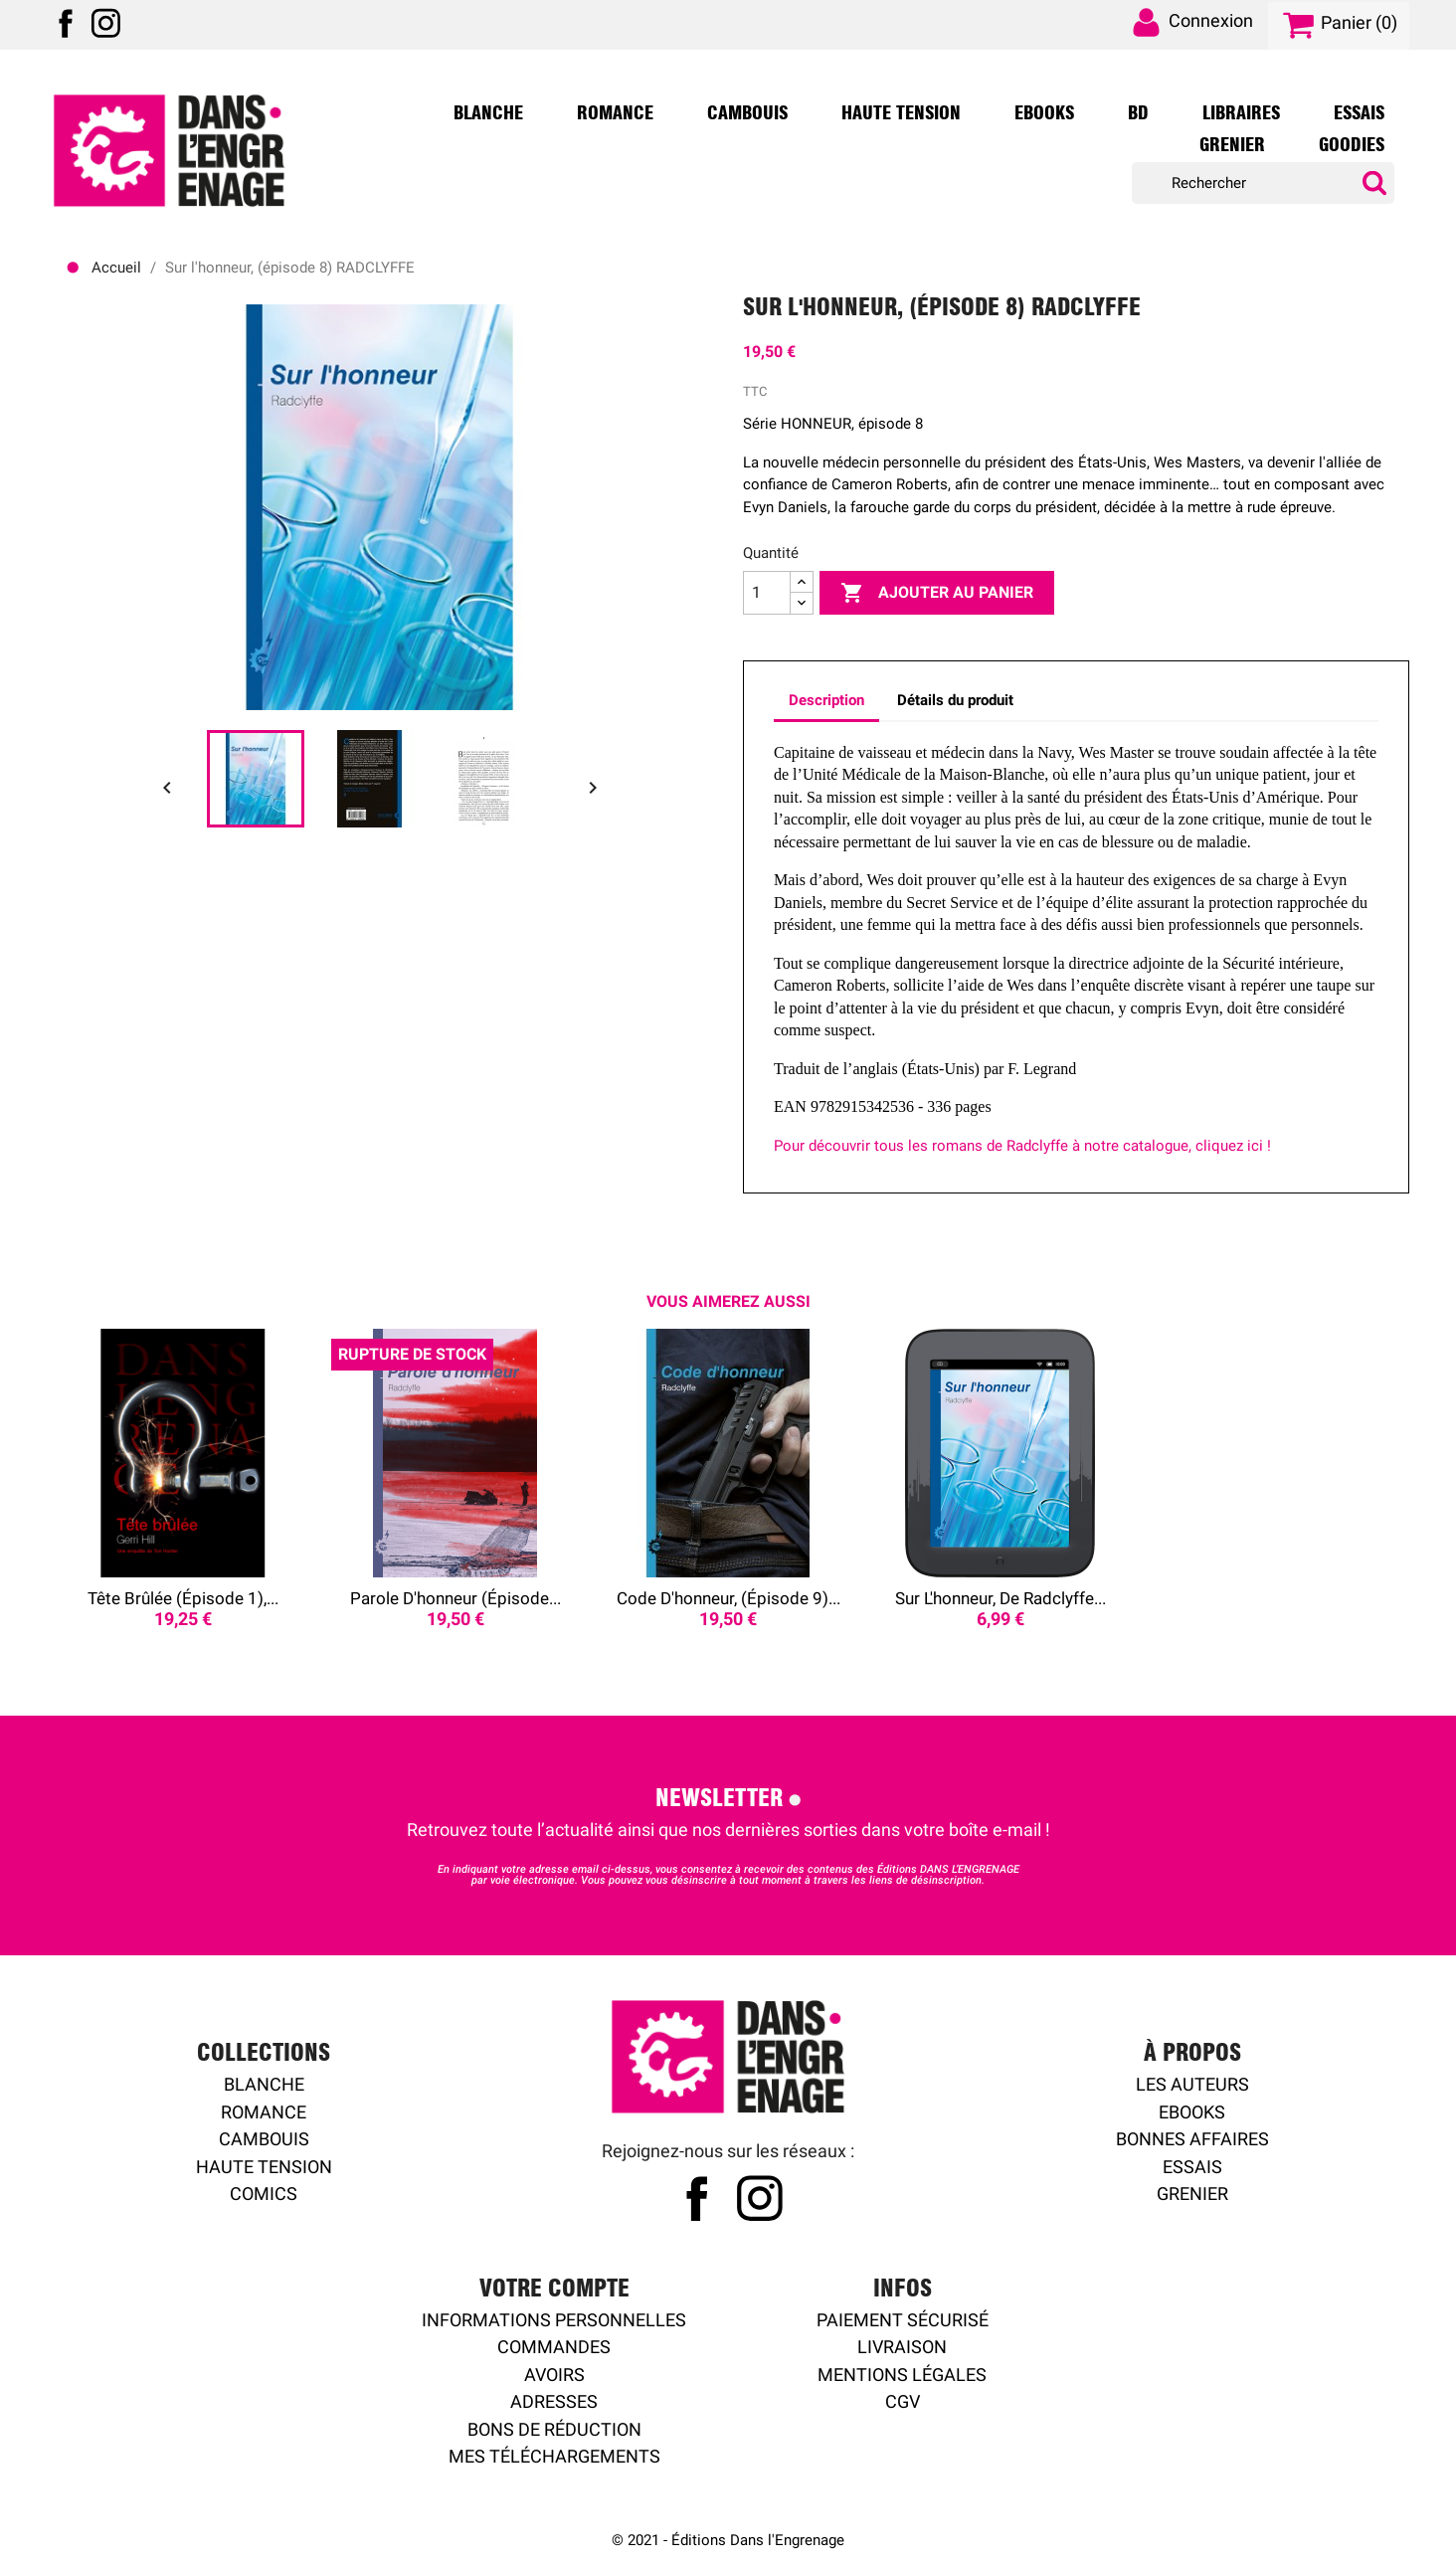 The width and height of the screenshot is (1456, 2567). I want to click on Bons de réduction, so click(554, 2429).